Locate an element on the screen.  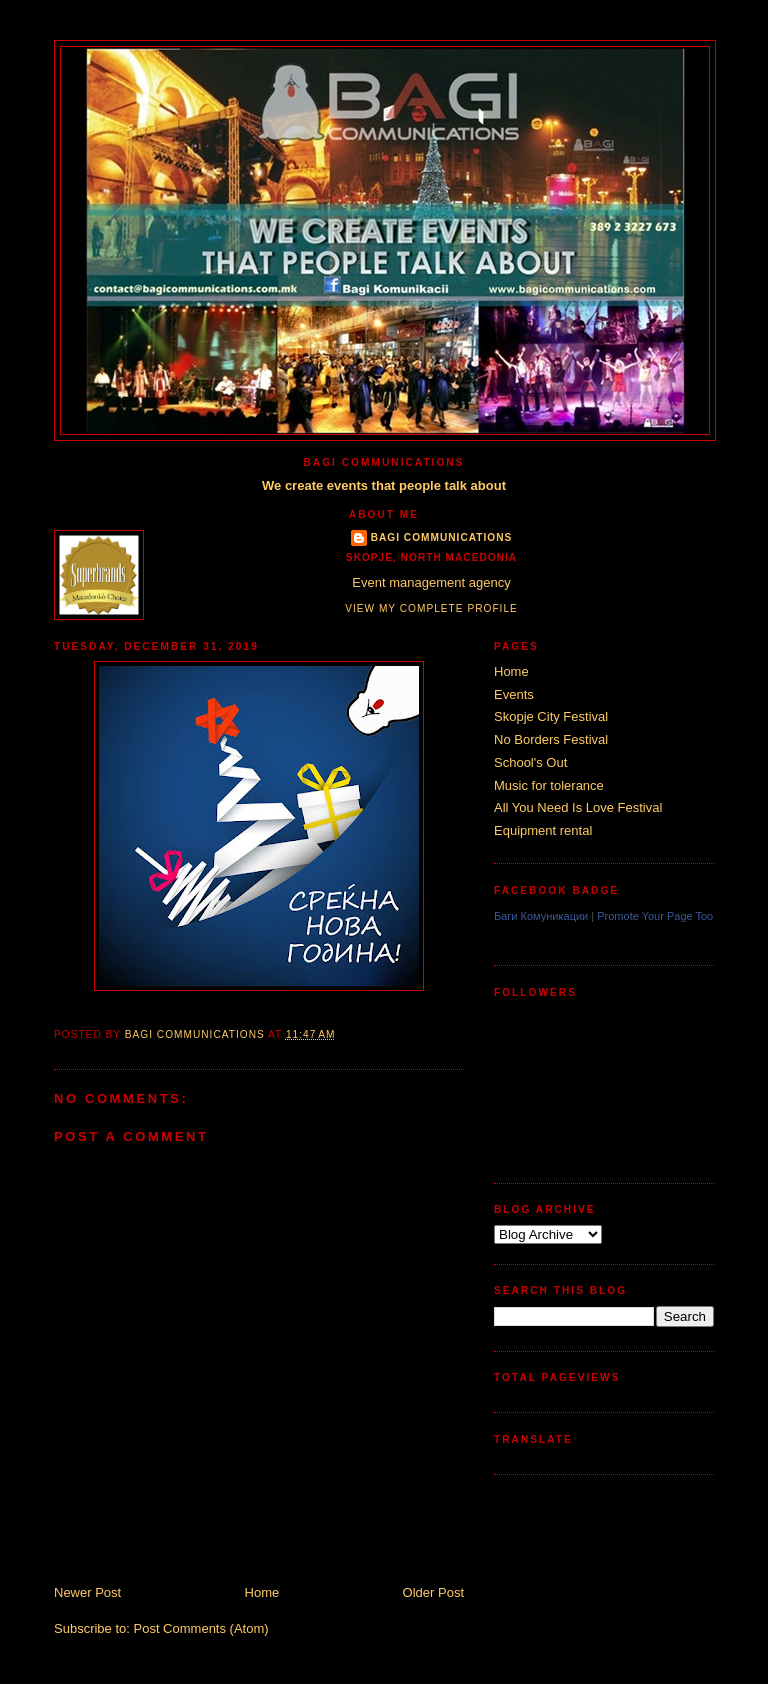
Home is located at coordinates (262, 1592).